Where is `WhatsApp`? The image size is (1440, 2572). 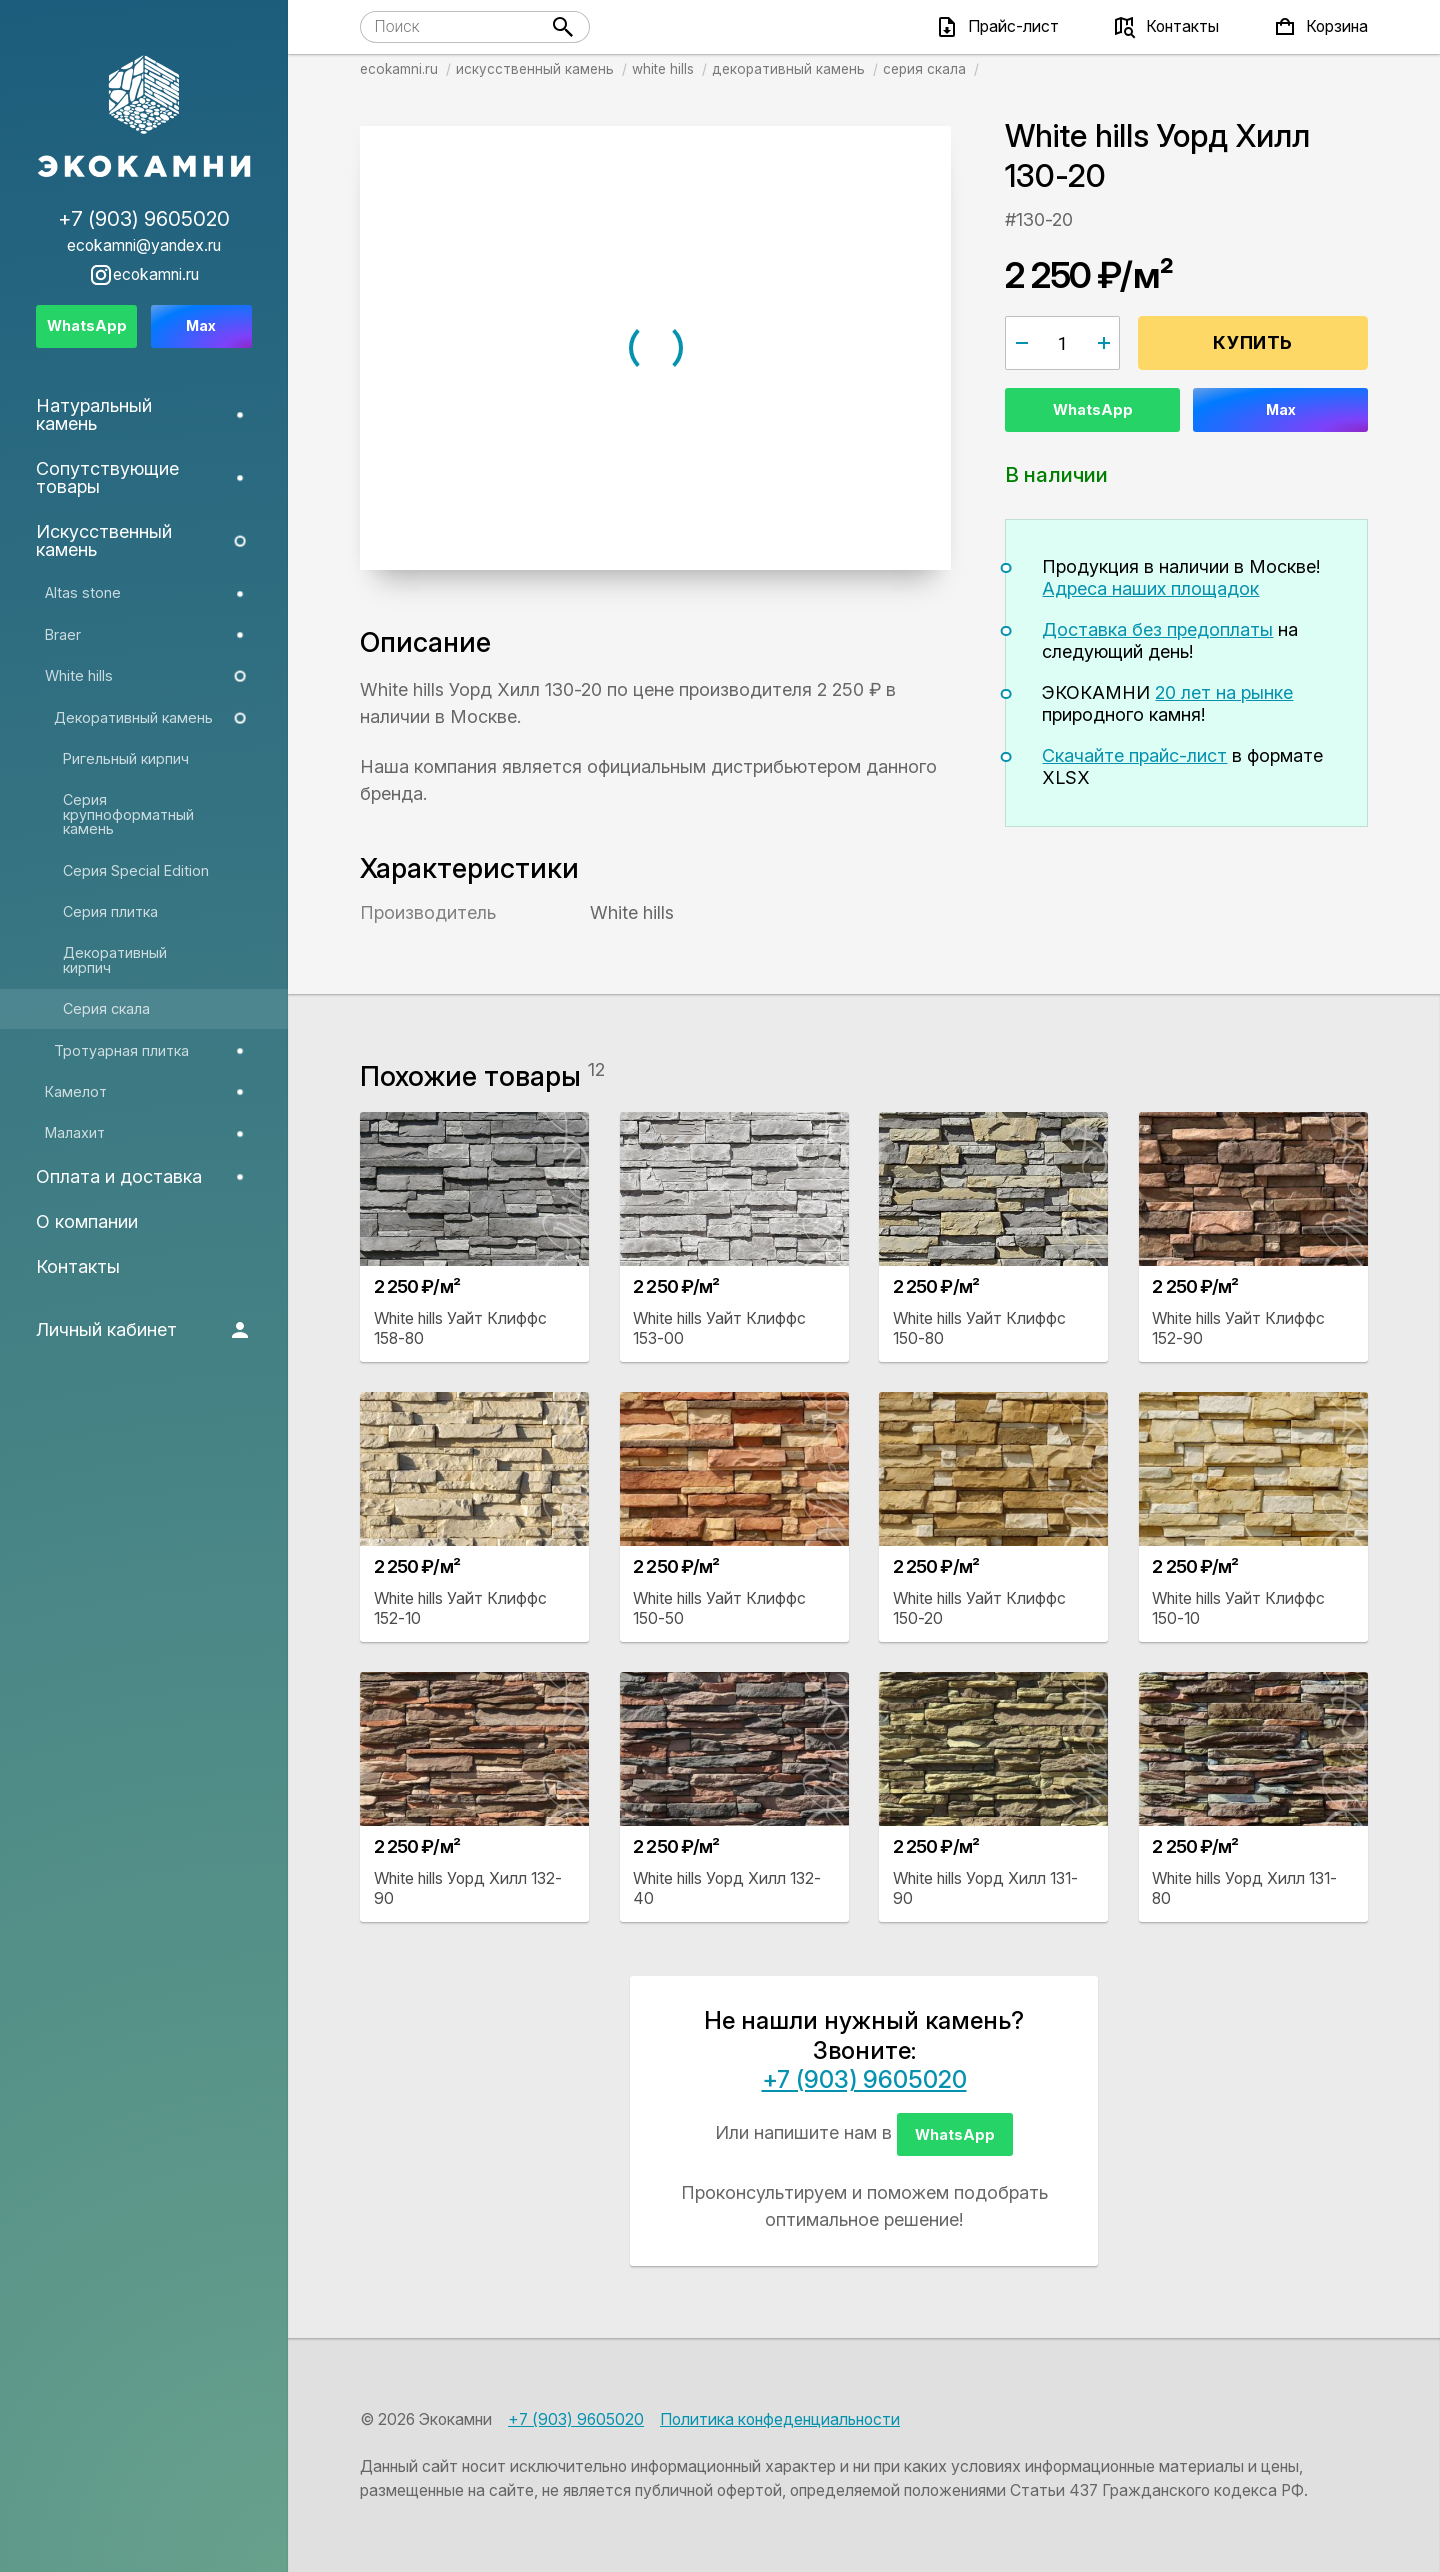 WhatsApp is located at coordinates (1093, 409).